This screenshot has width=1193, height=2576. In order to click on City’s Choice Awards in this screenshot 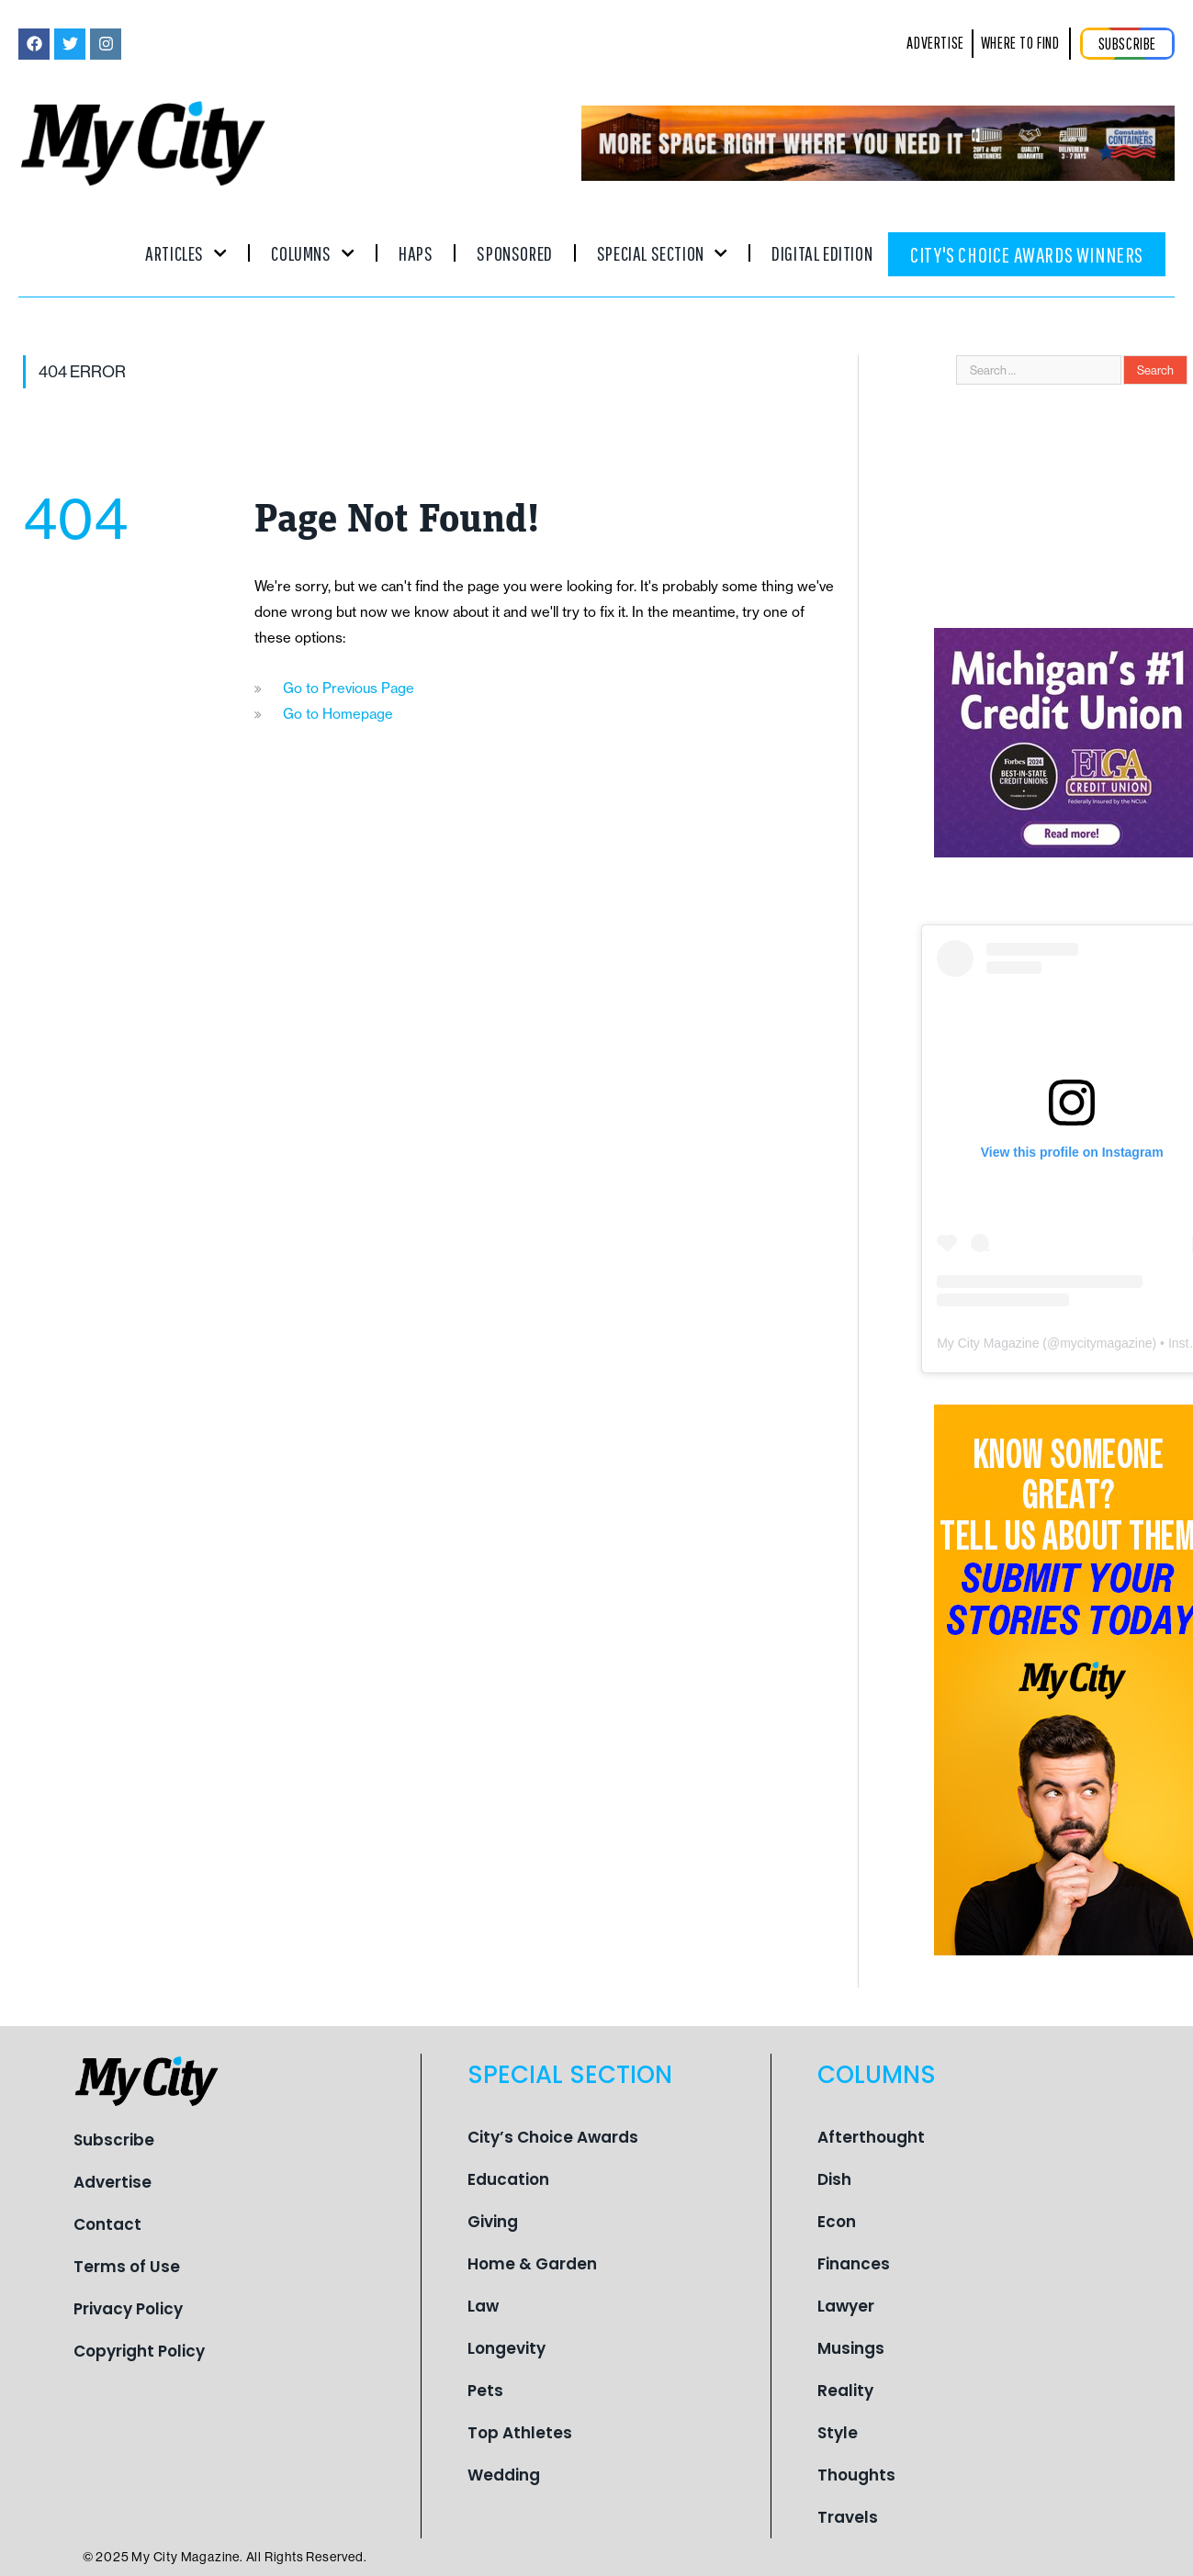, I will do `click(552, 2137)`.